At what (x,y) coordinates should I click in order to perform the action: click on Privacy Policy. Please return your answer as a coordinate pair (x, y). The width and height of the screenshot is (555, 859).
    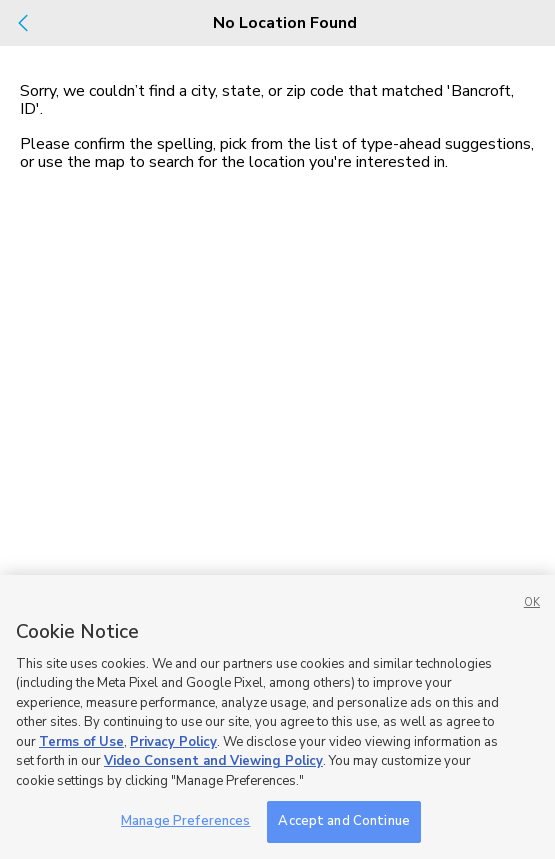
    Looking at the image, I should click on (173, 742).